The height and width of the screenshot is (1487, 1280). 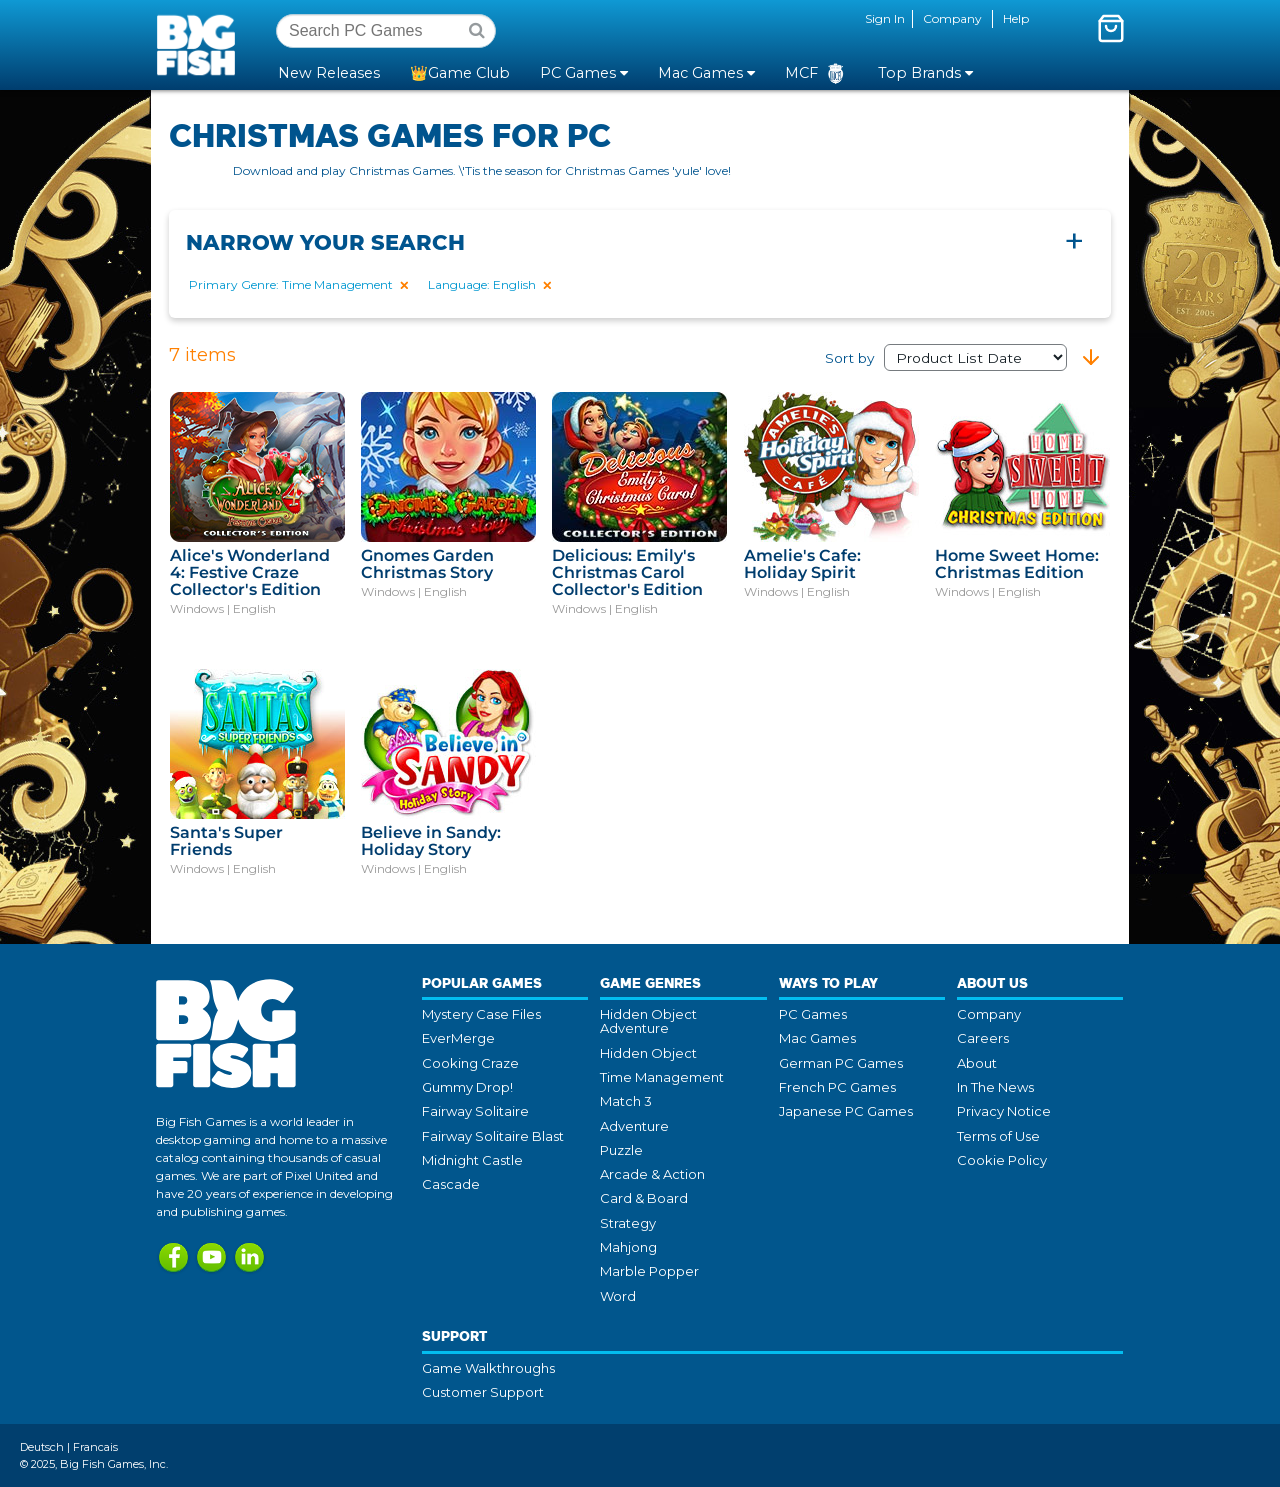 I want to click on Cooking Craze, so click(x=470, y=1063).